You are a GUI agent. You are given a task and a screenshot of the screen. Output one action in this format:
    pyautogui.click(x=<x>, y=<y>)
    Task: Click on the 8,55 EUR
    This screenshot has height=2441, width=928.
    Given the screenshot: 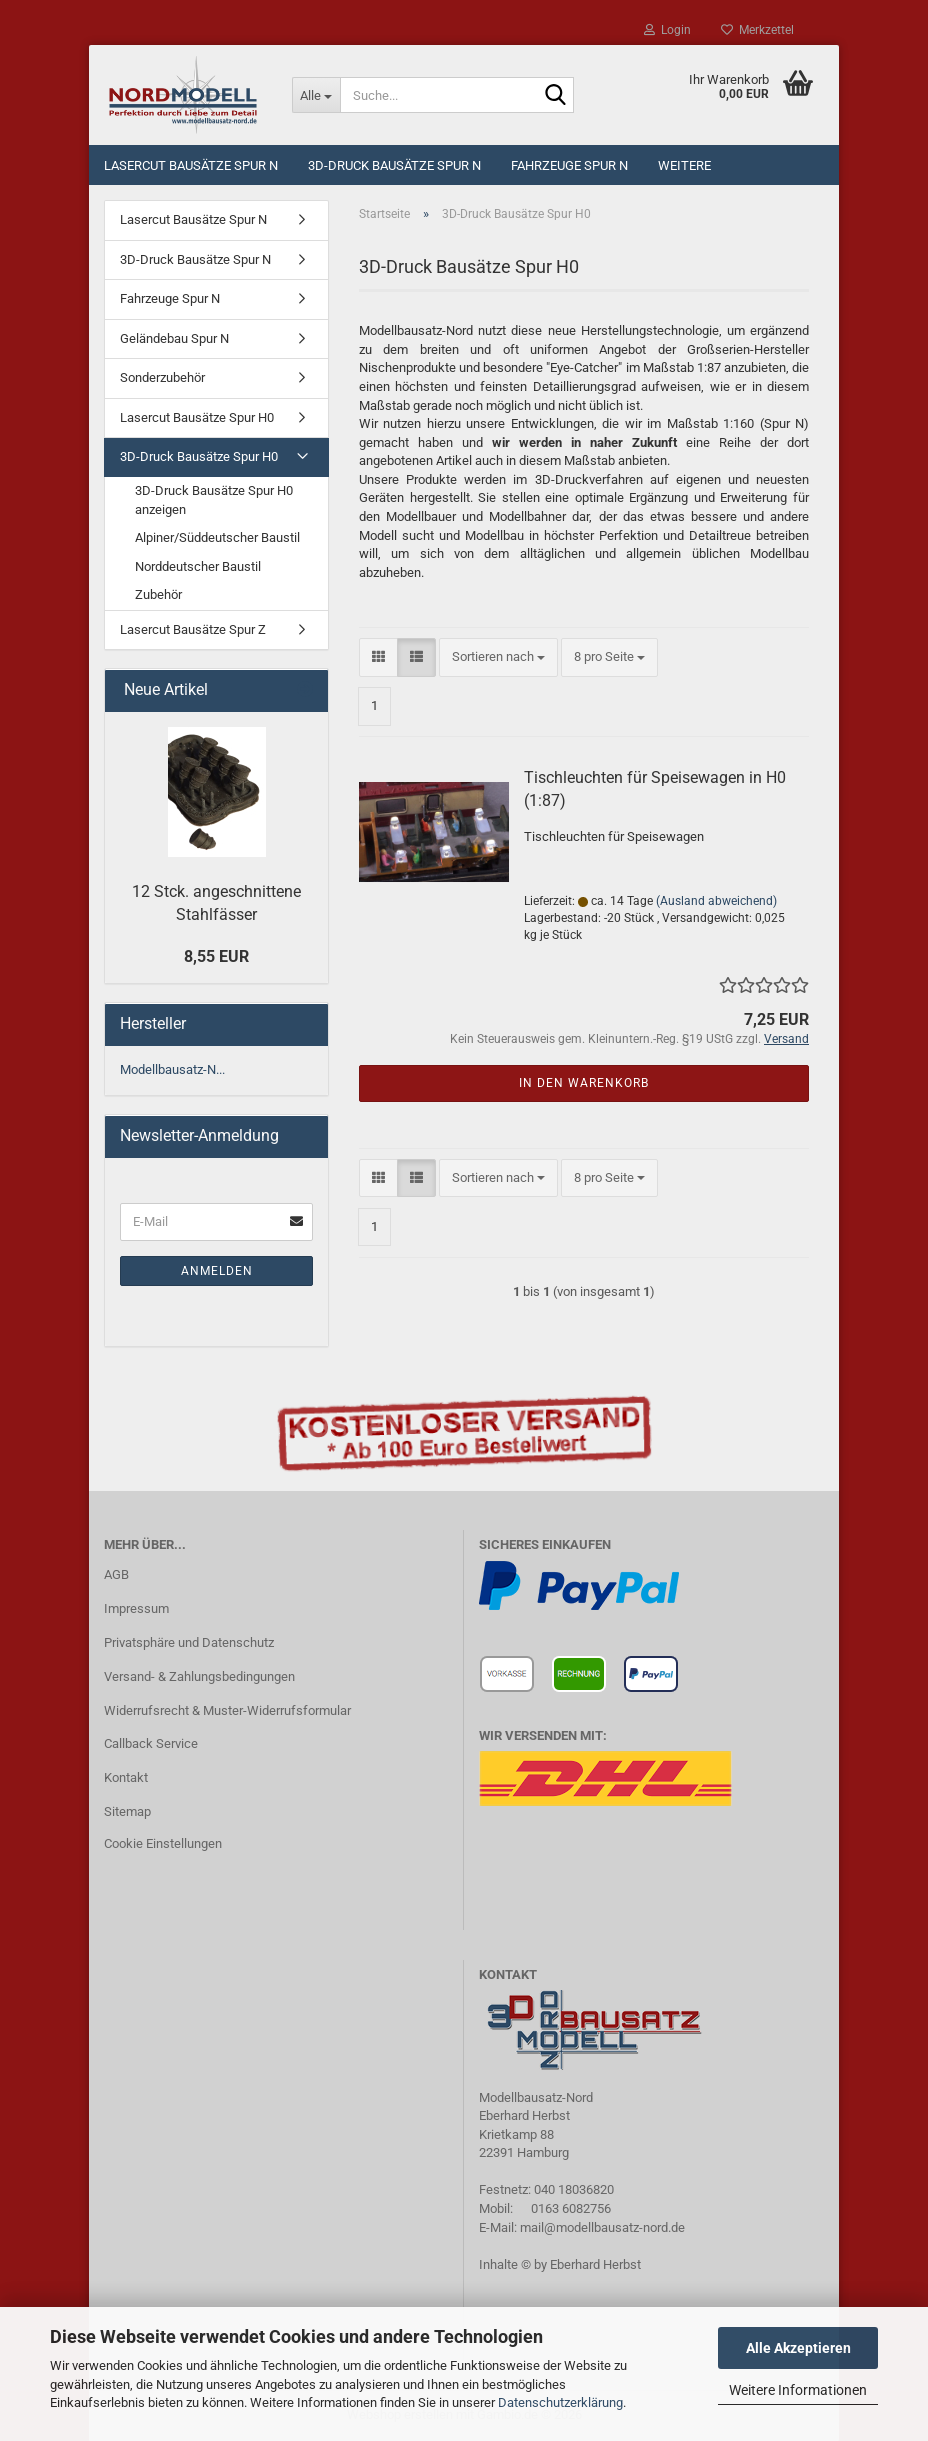 What is the action you would take?
    pyautogui.click(x=216, y=956)
    